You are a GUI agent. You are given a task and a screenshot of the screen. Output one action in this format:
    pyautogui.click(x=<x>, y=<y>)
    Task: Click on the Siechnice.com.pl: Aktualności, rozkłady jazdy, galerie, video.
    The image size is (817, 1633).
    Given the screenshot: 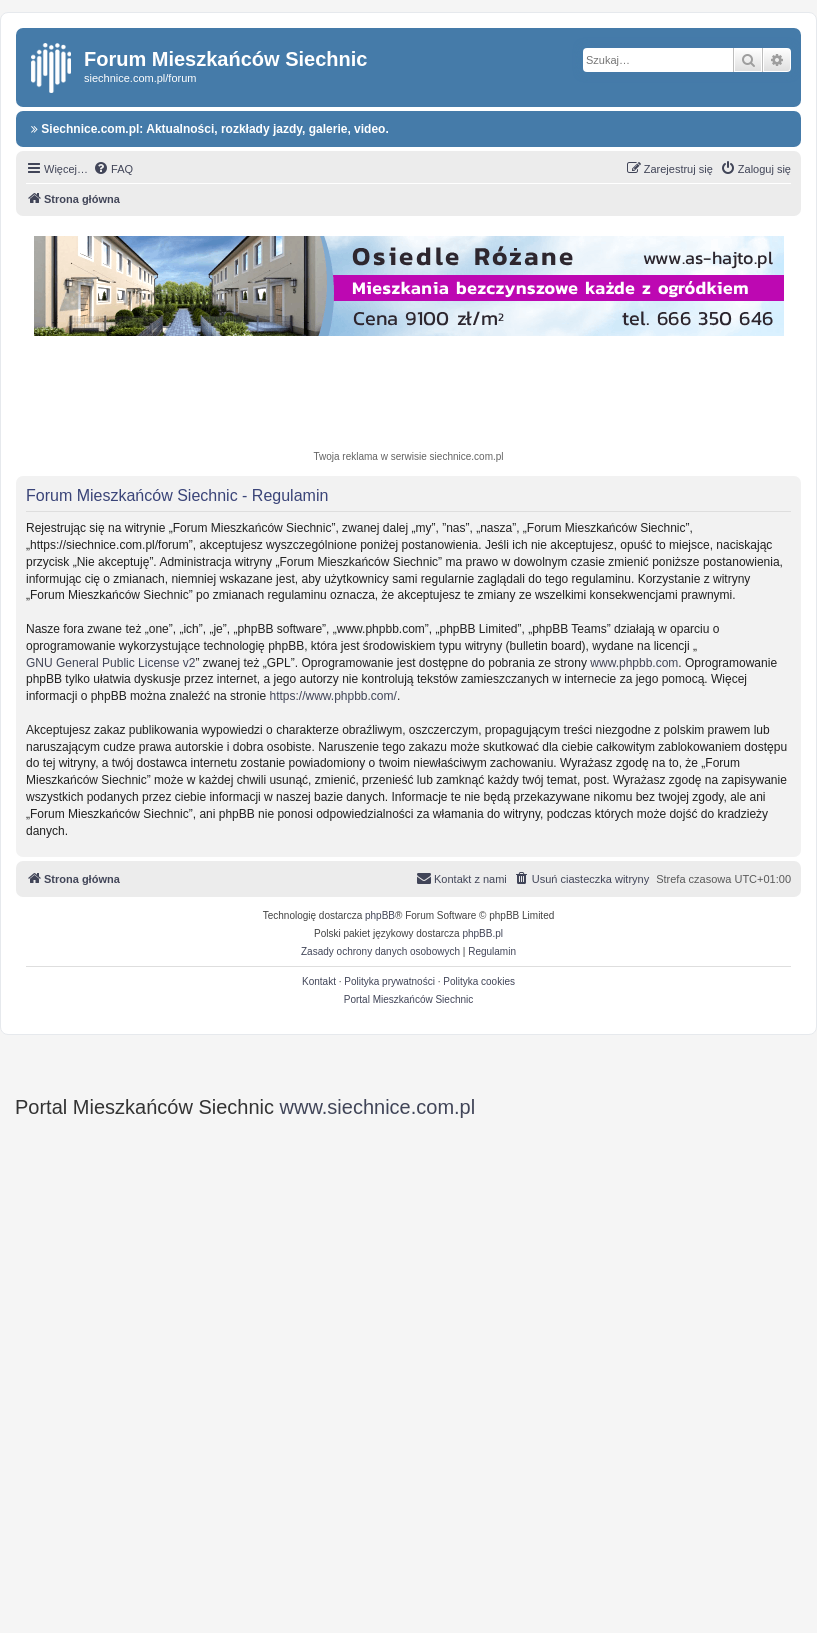 What is the action you would take?
    pyautogui.click(x=210, y=129)
    